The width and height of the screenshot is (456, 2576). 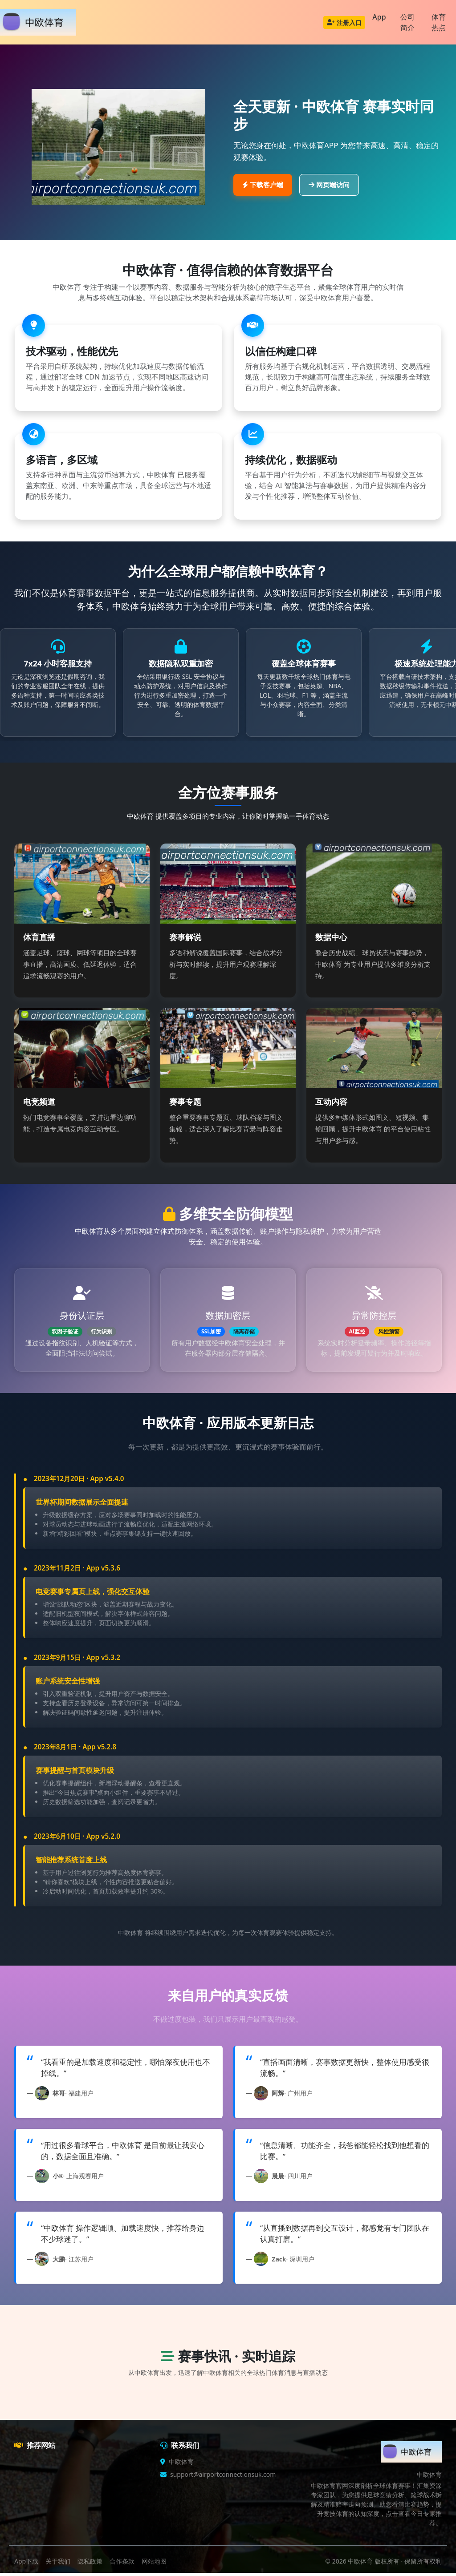 I want to click on 网站地图, so click(x=154, y=2564).